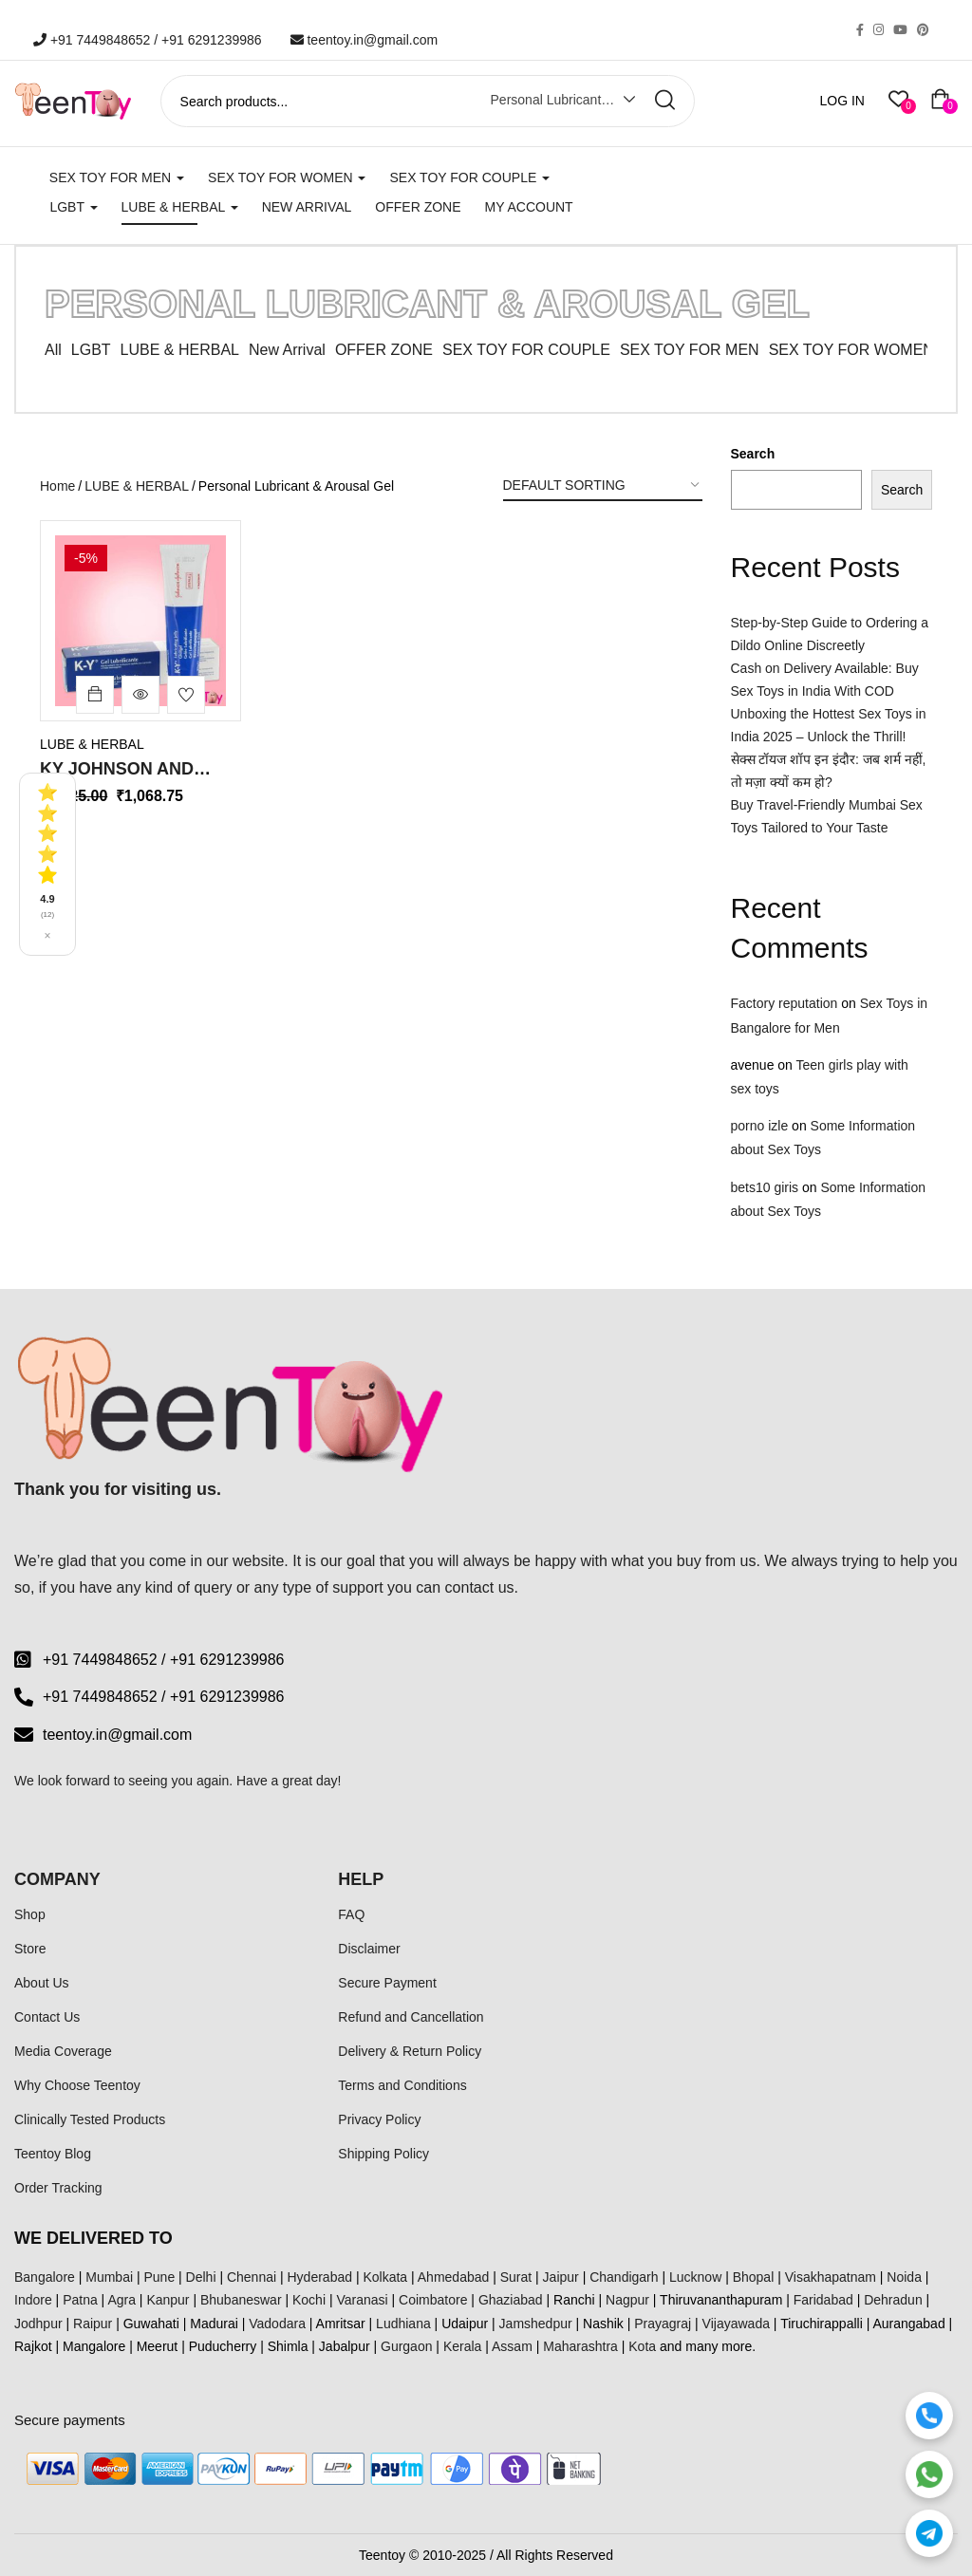  What do you see at coordinates (351, 1914) in the screenshot?
I see `FAQ` at bounding box center [351, 1914].